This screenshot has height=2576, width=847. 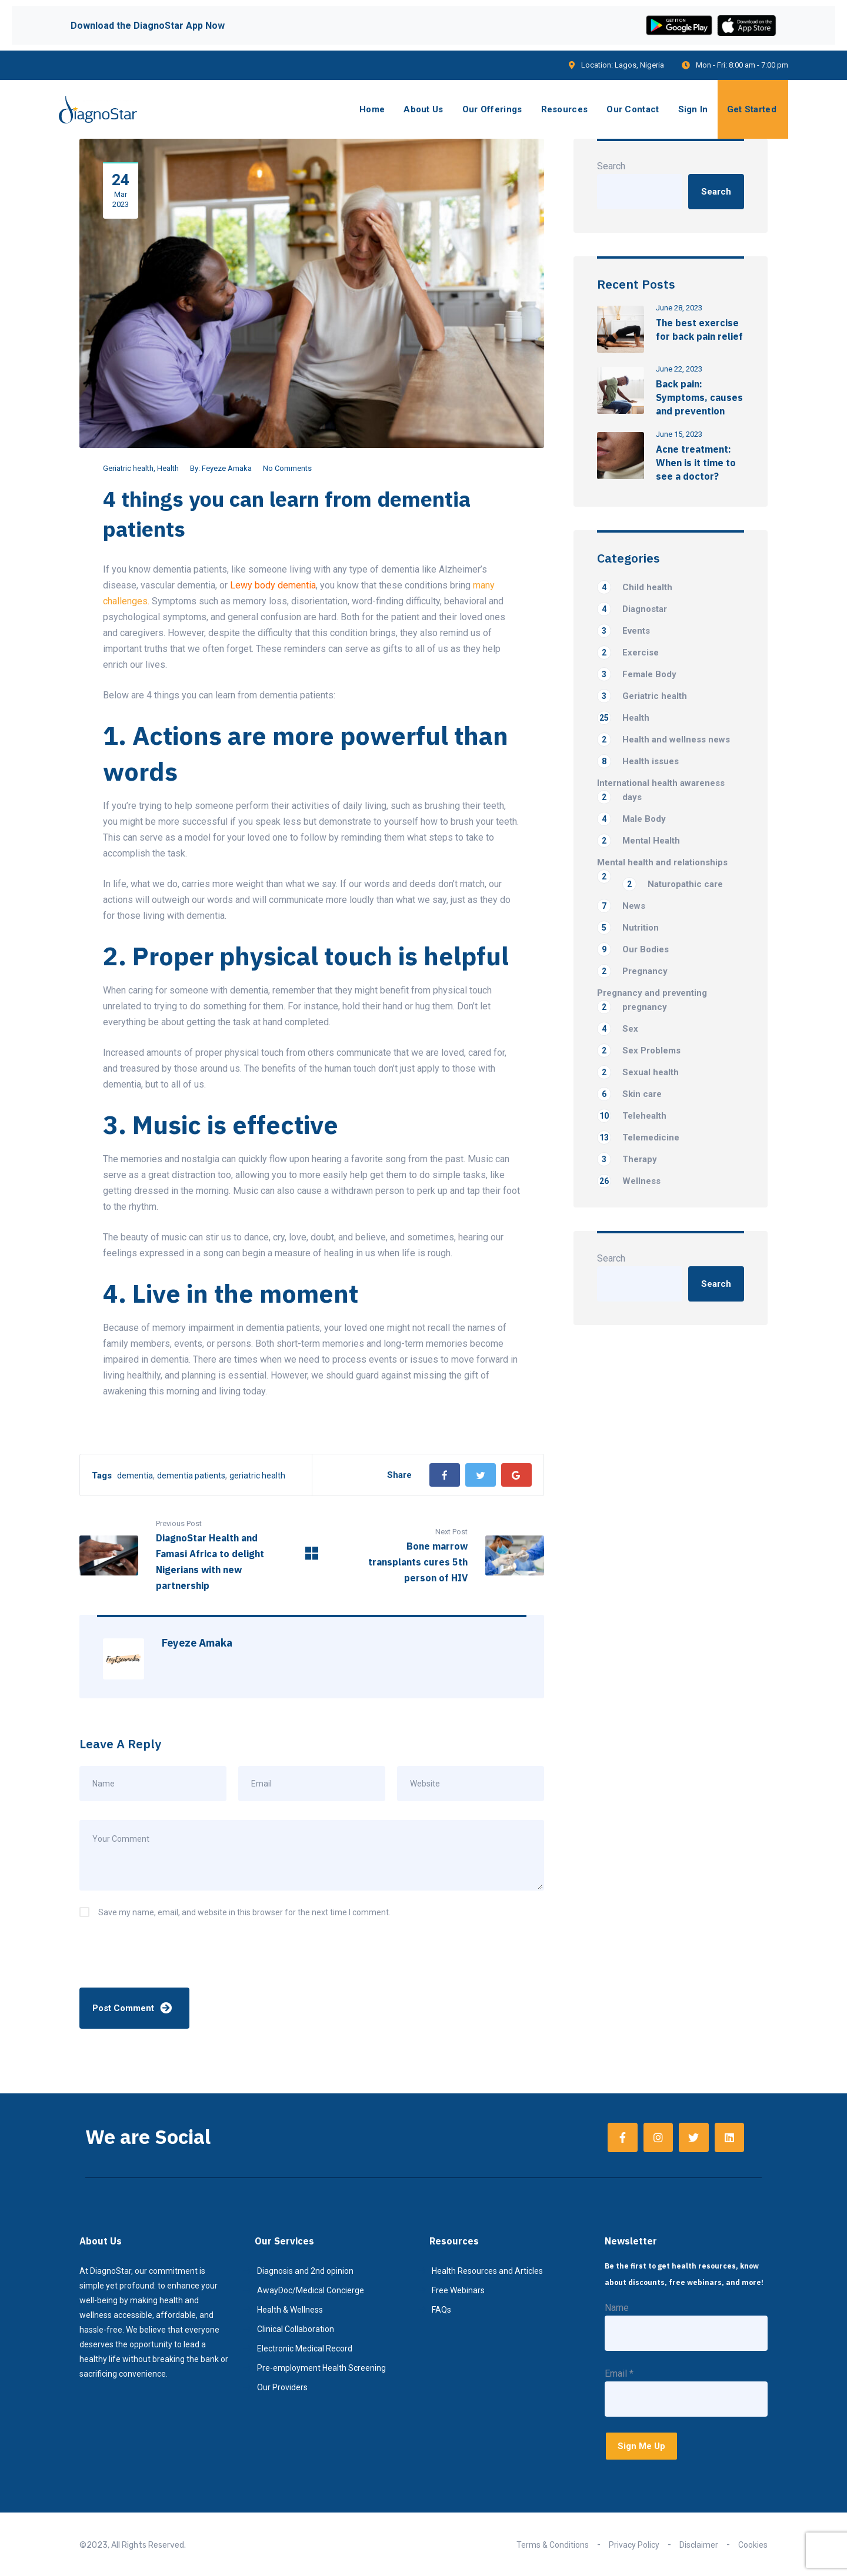 I want to click on Pregnancy, so click(x=632, y=971).